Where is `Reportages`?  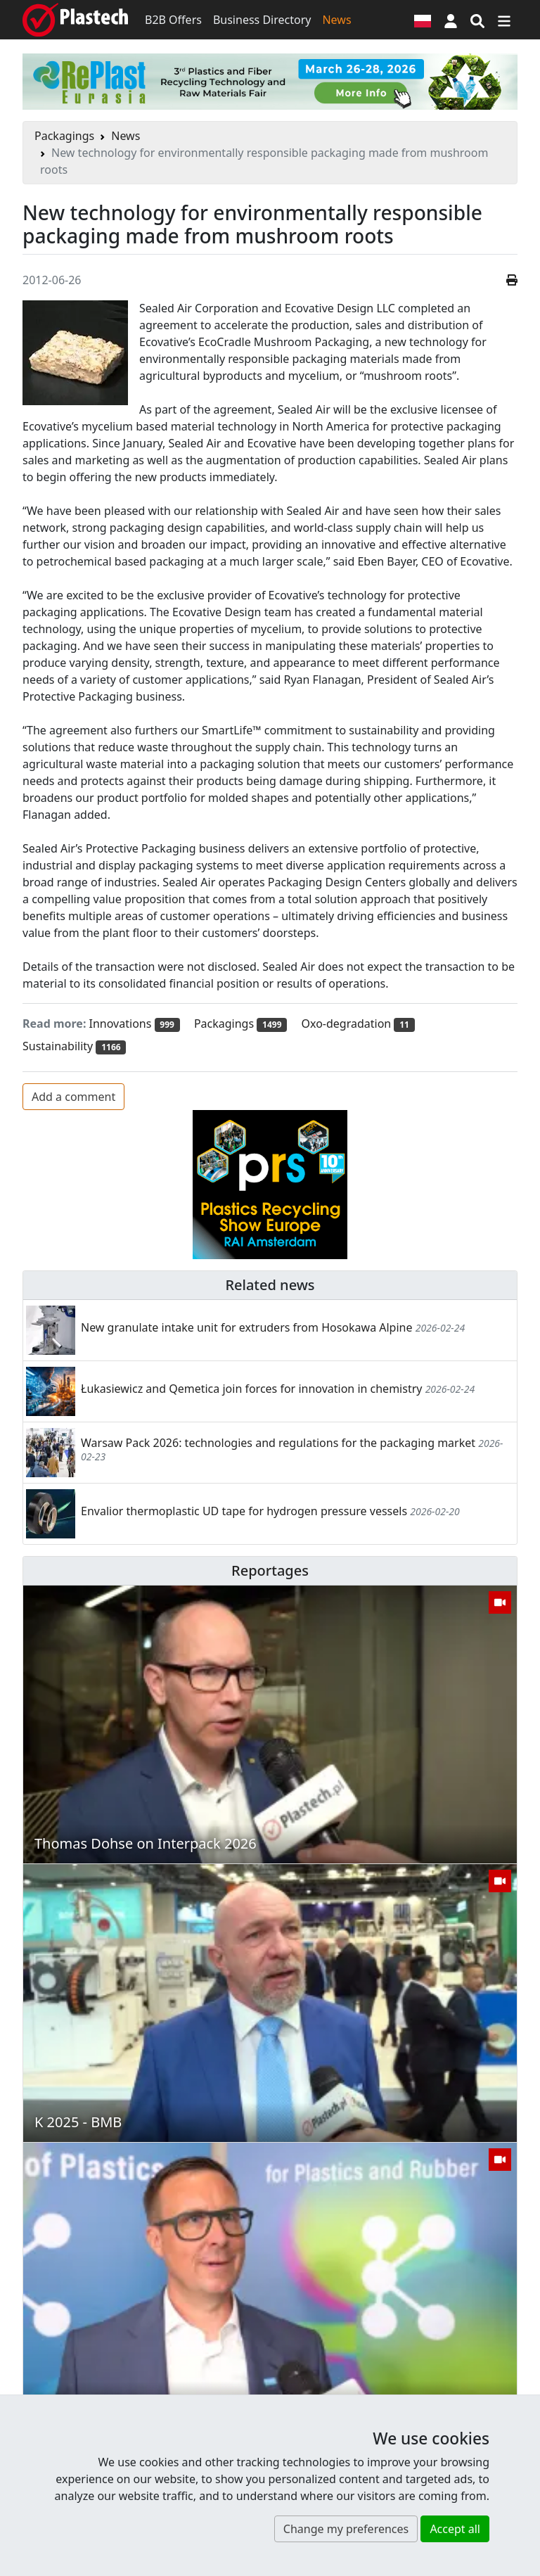
Reportages is located at coordinates (270, 1570).